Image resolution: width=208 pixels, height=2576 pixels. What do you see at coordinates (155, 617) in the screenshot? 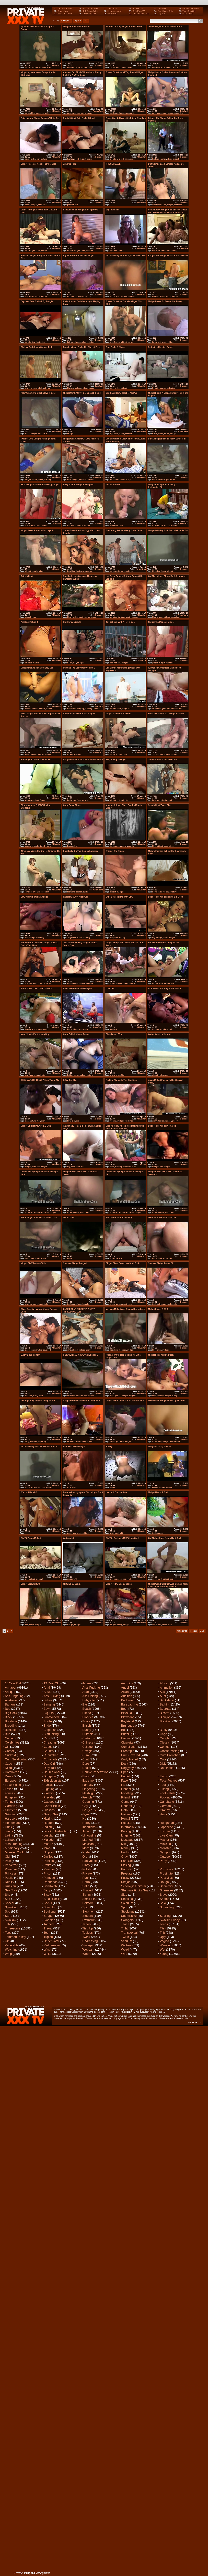
I see `blown` at bounding box center [155, 617].